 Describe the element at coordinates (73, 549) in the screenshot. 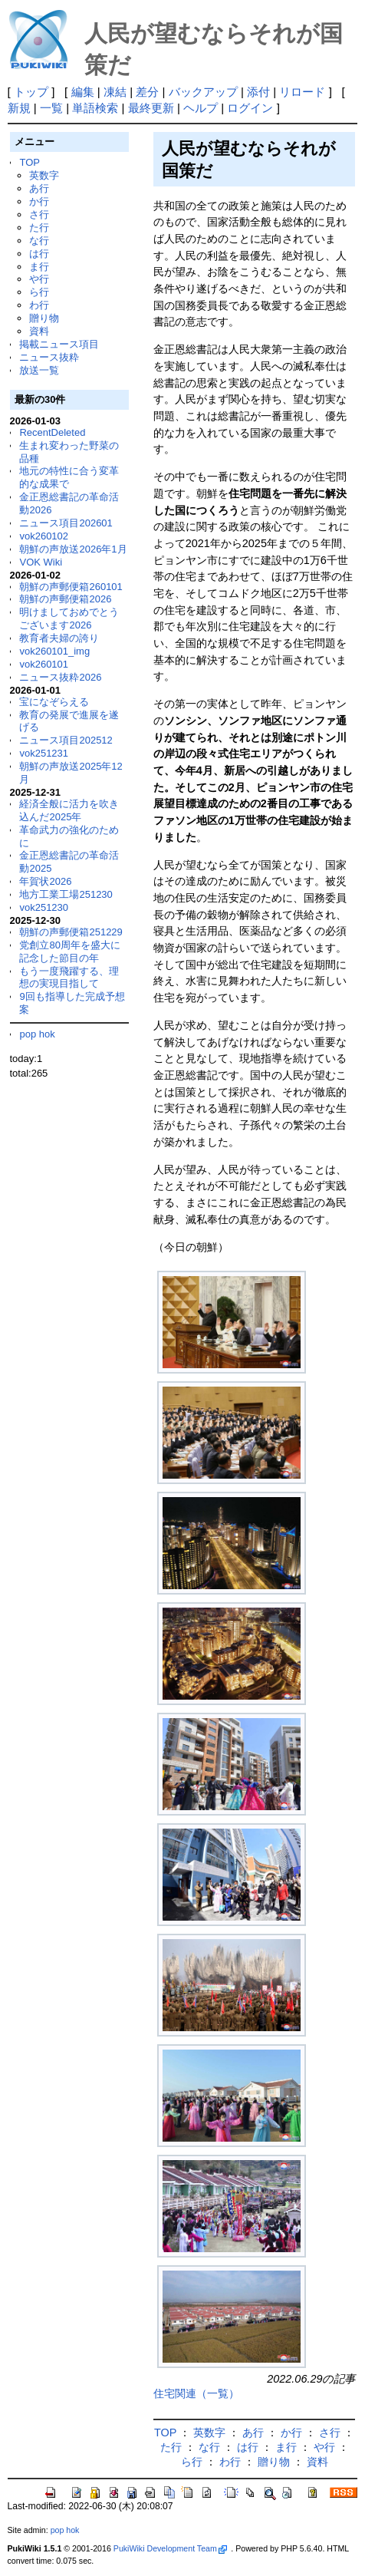

I see `朝鮮の声放送2026年1月` at that location.